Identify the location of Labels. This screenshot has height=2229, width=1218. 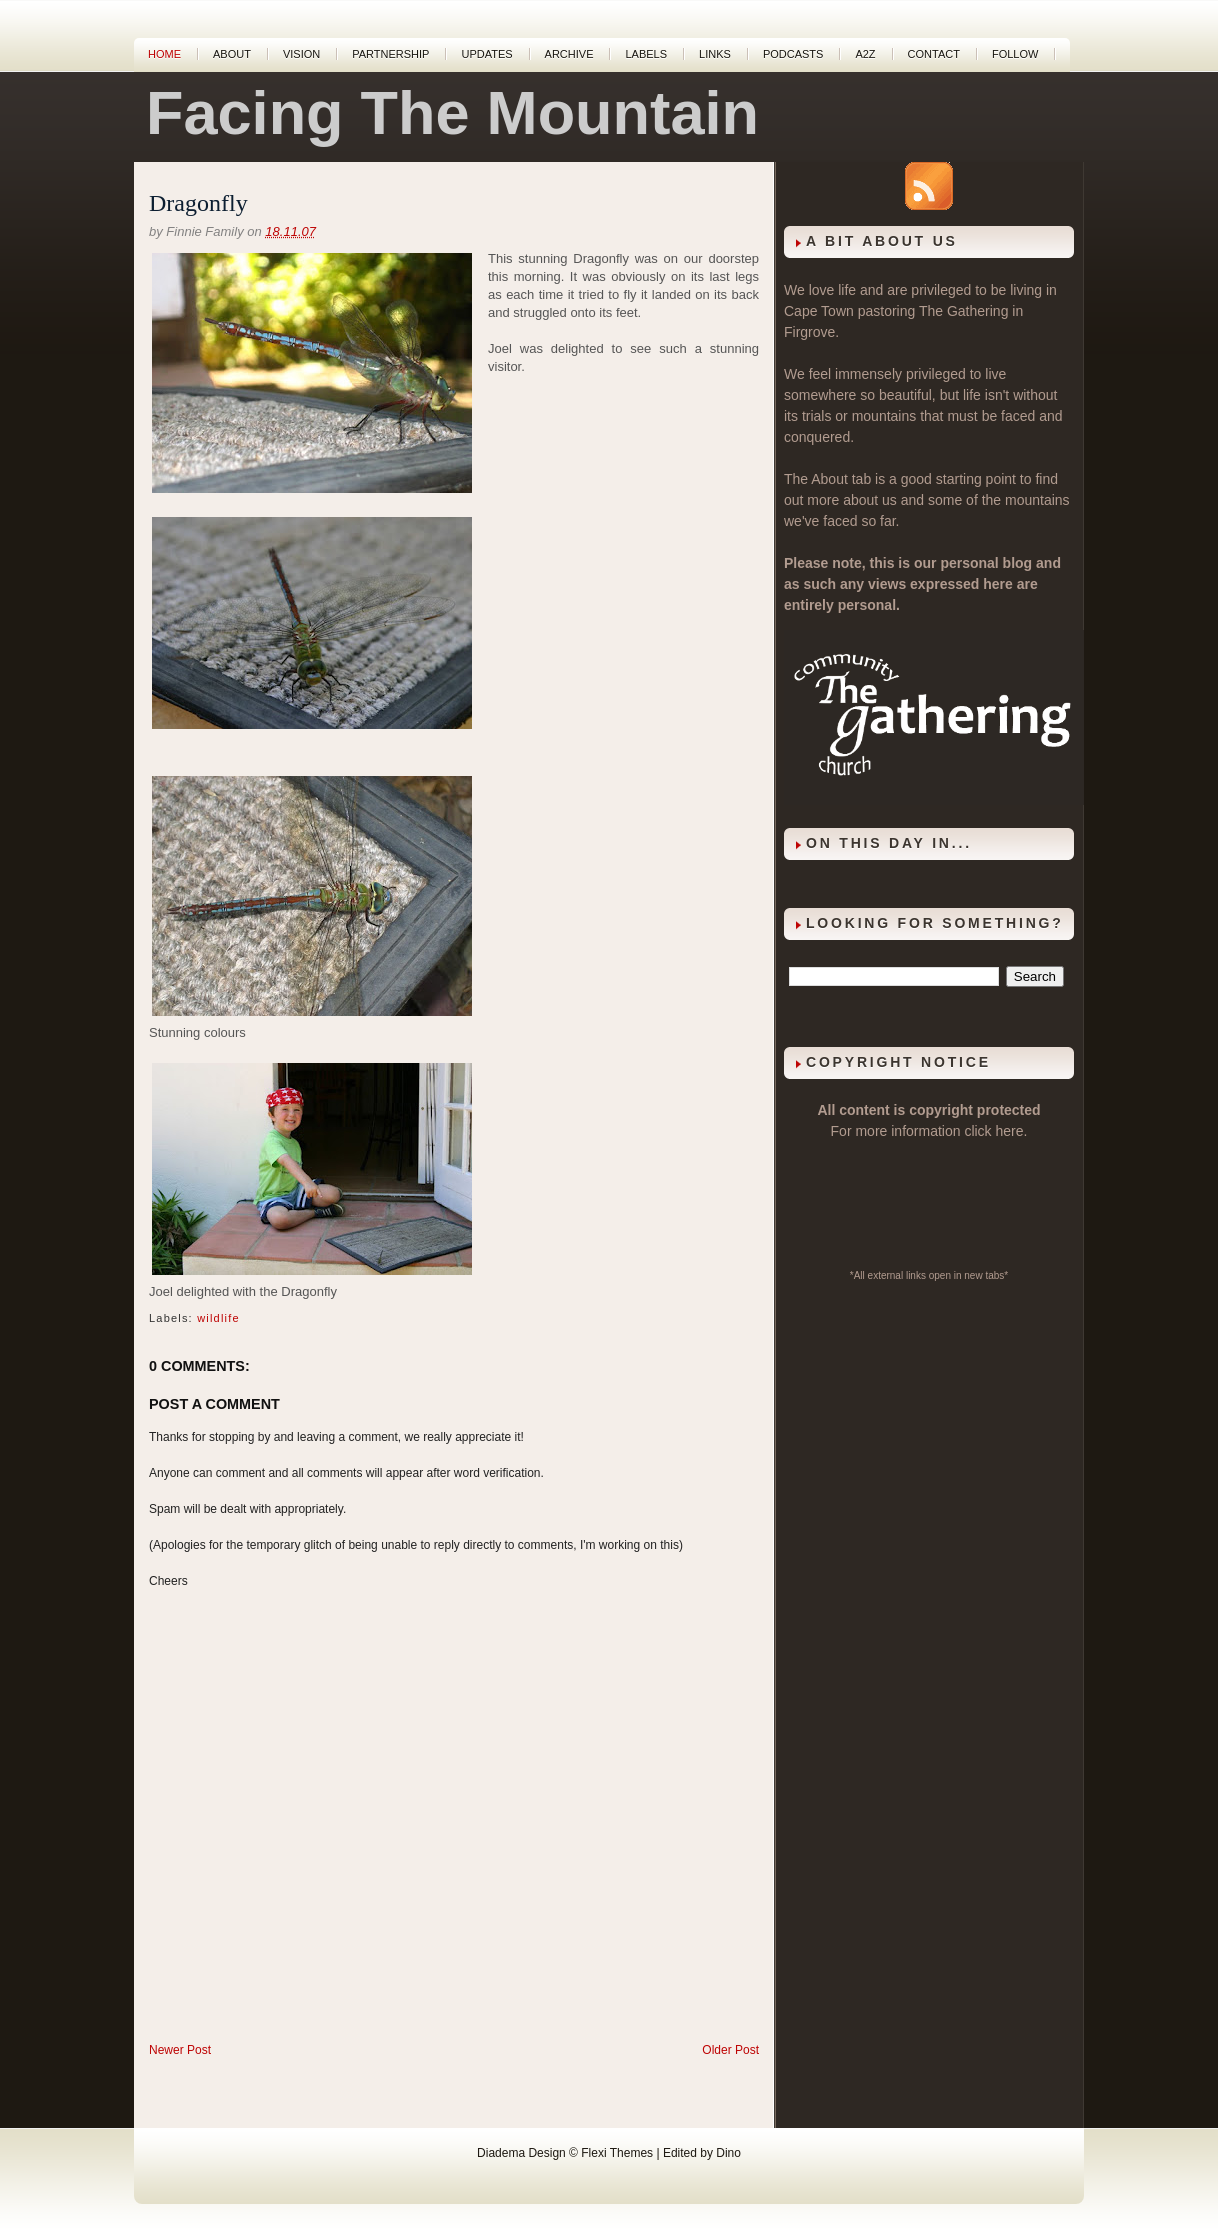
(646, 54).